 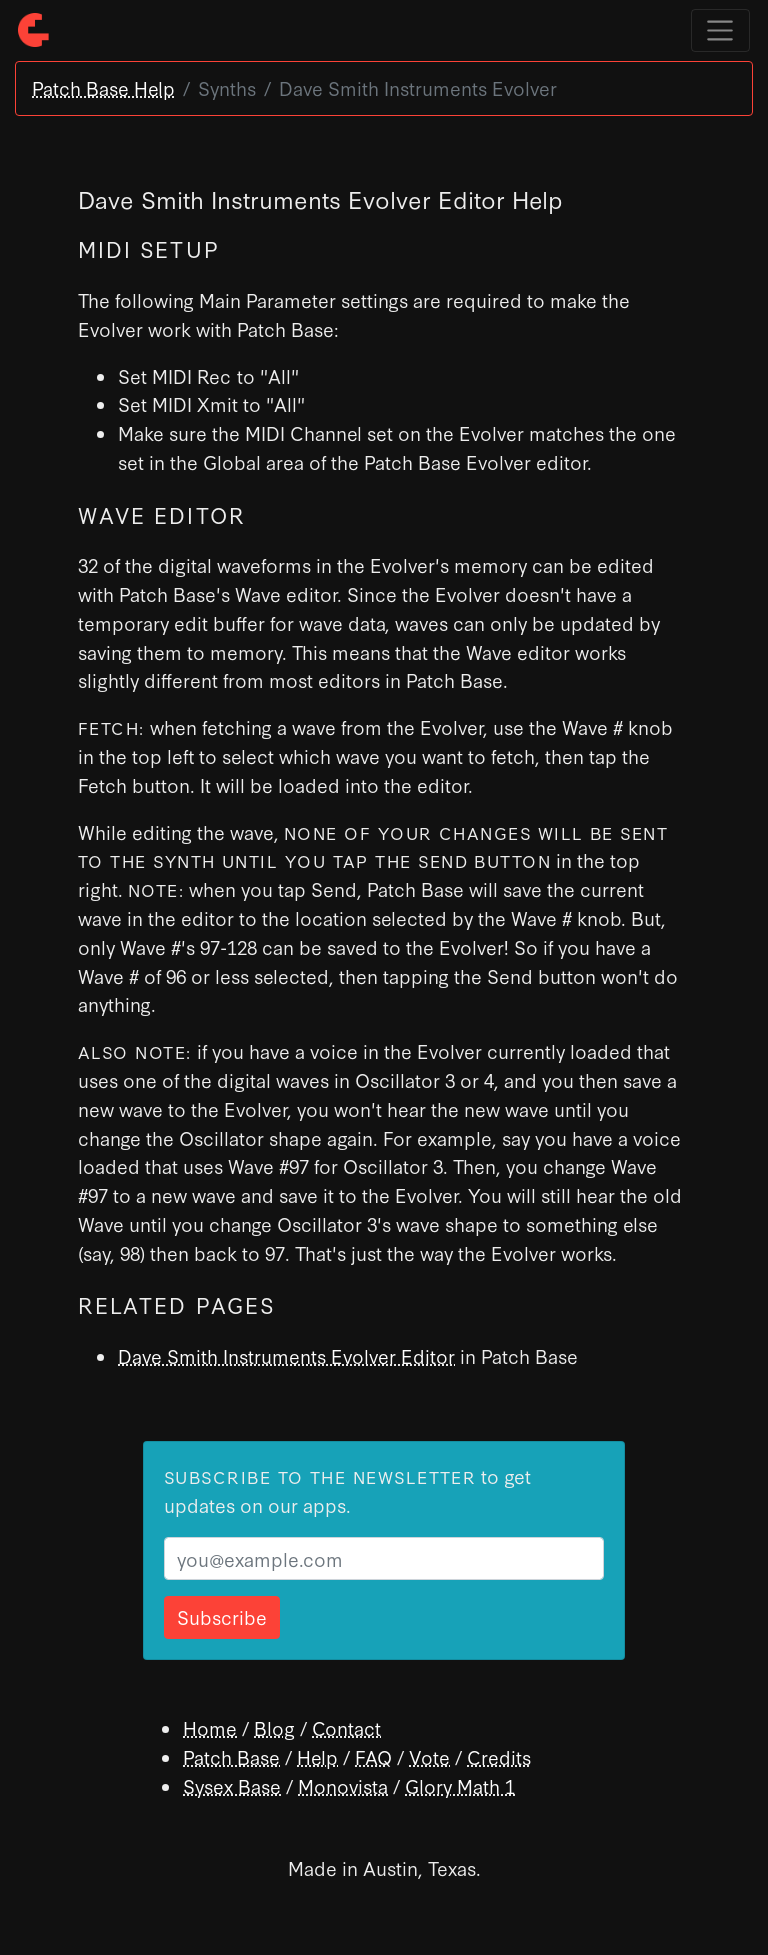 What do you see at coordinates (231, 1756) in the screenshot?
I see `Patch Base` at bounding box center [231, 1756].